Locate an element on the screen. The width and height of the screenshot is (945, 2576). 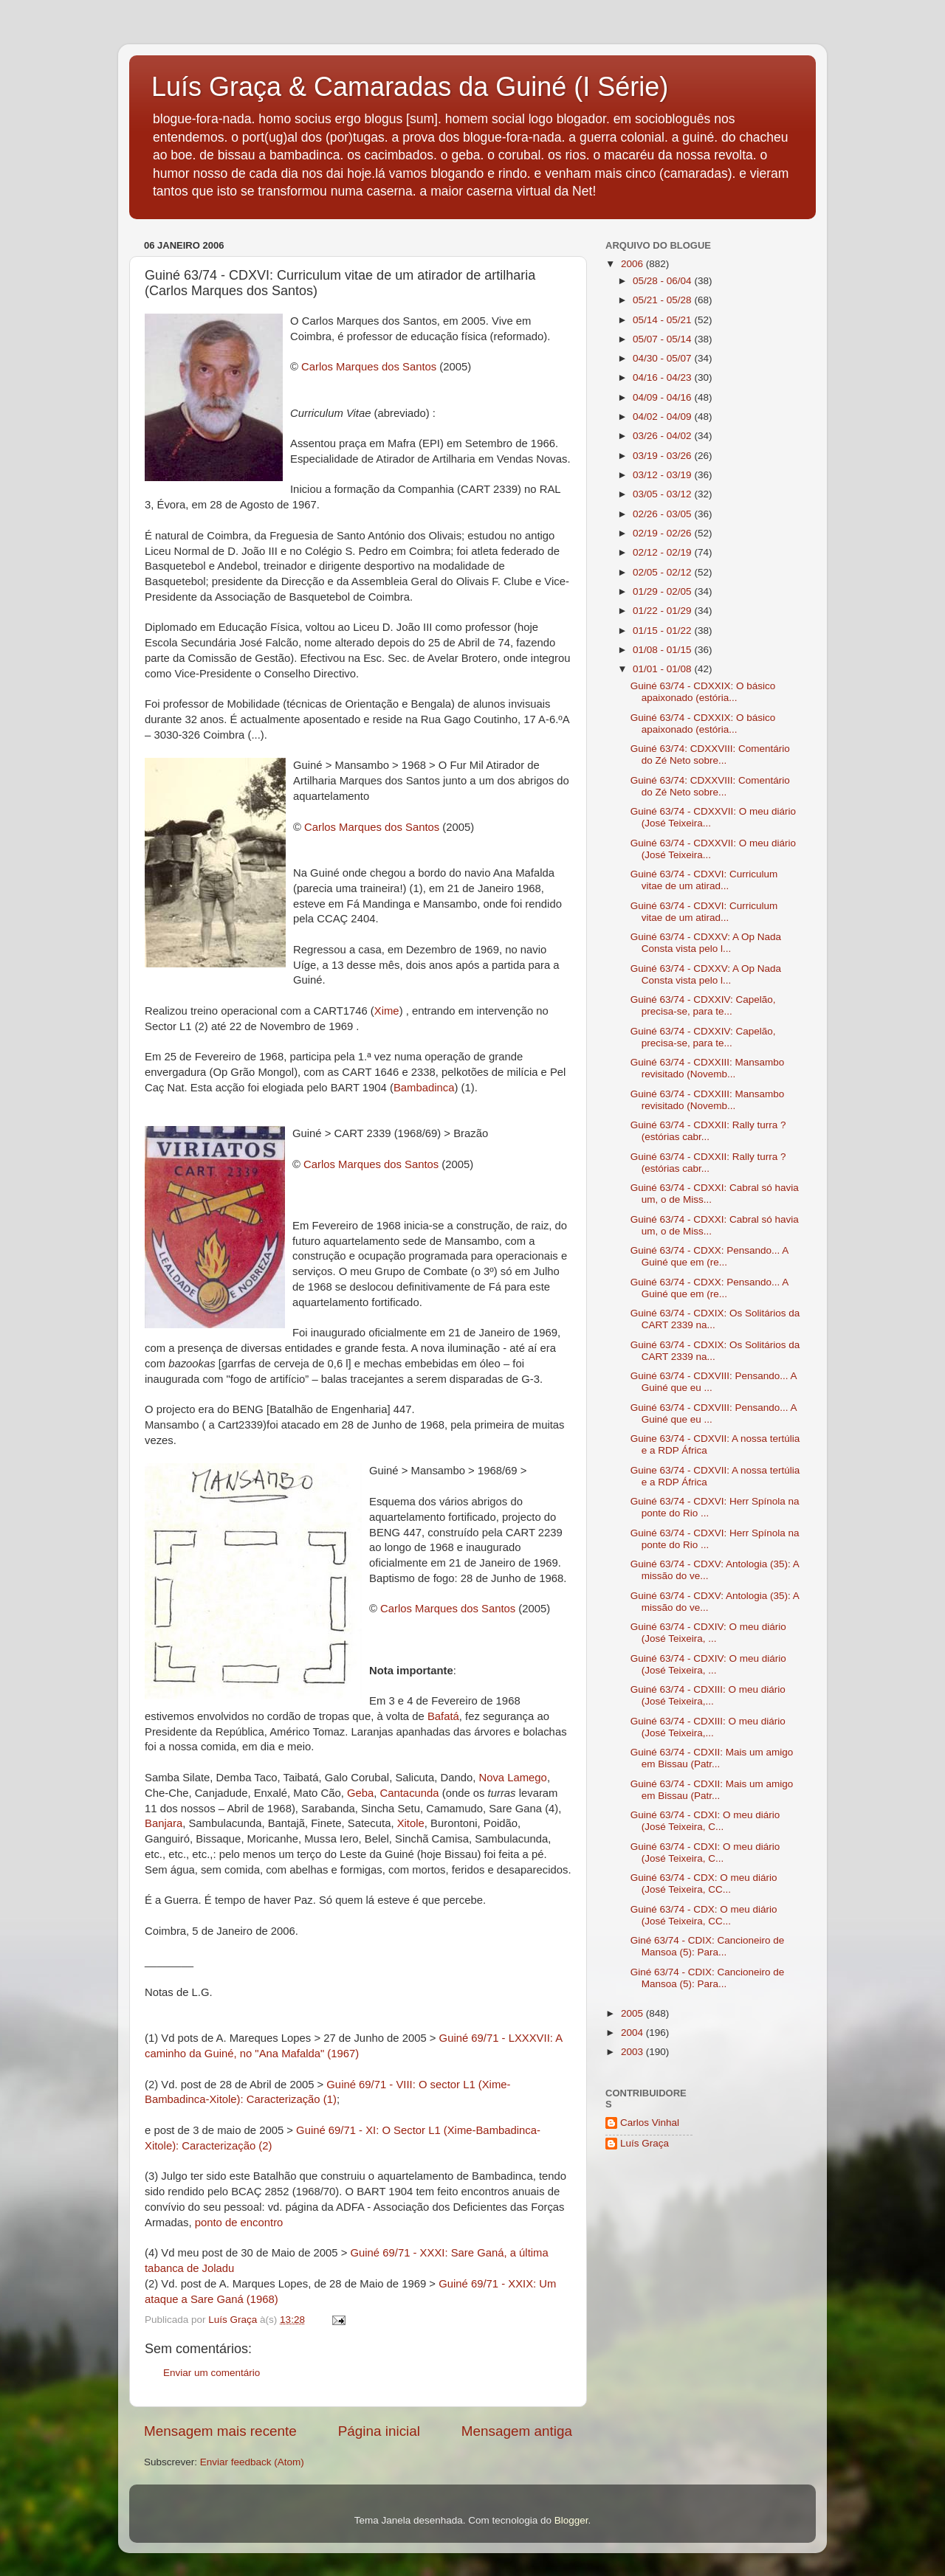
Nova Lamego is located at coordinates (512, 1777).